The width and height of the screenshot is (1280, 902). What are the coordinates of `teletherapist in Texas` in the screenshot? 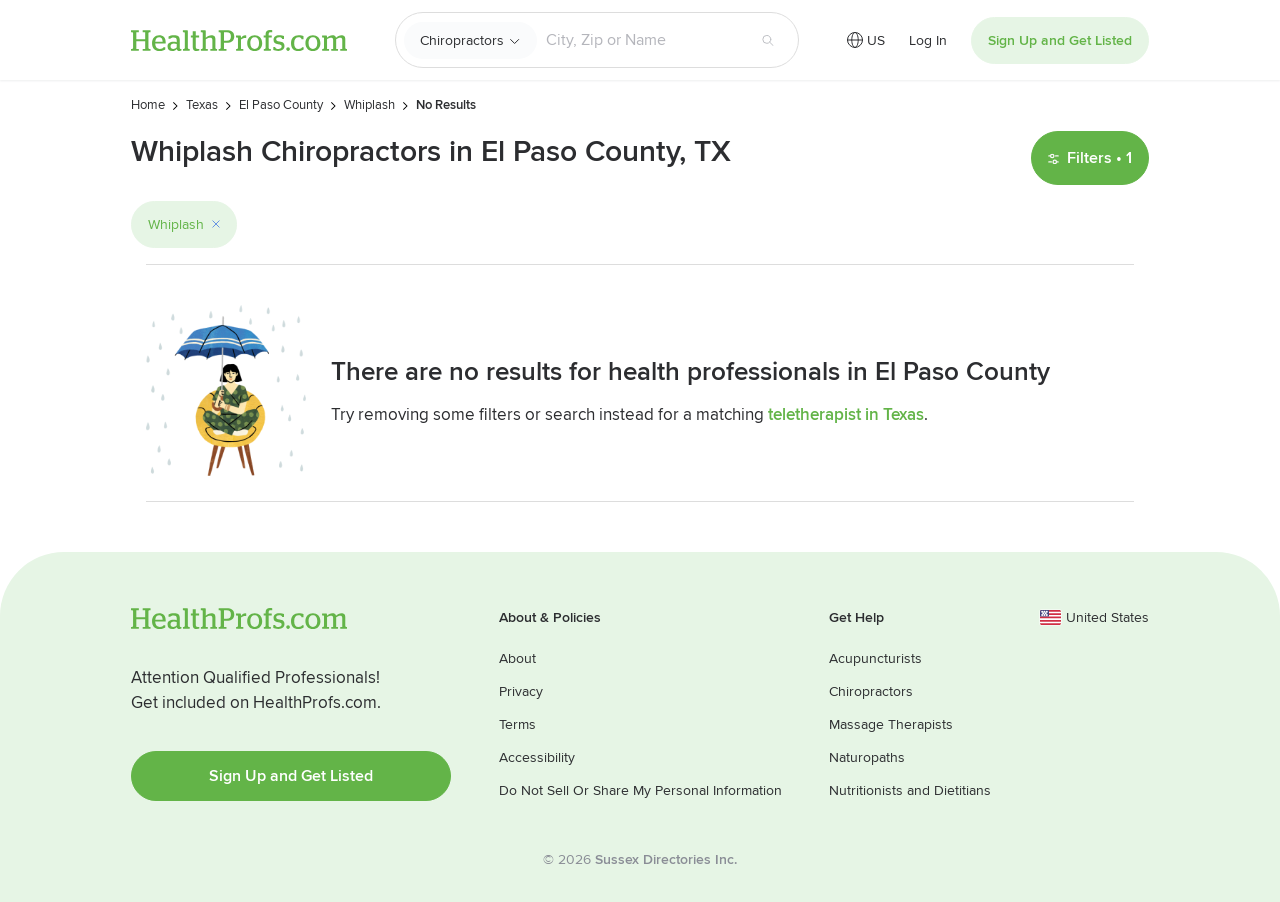 It's located at (846, 414).